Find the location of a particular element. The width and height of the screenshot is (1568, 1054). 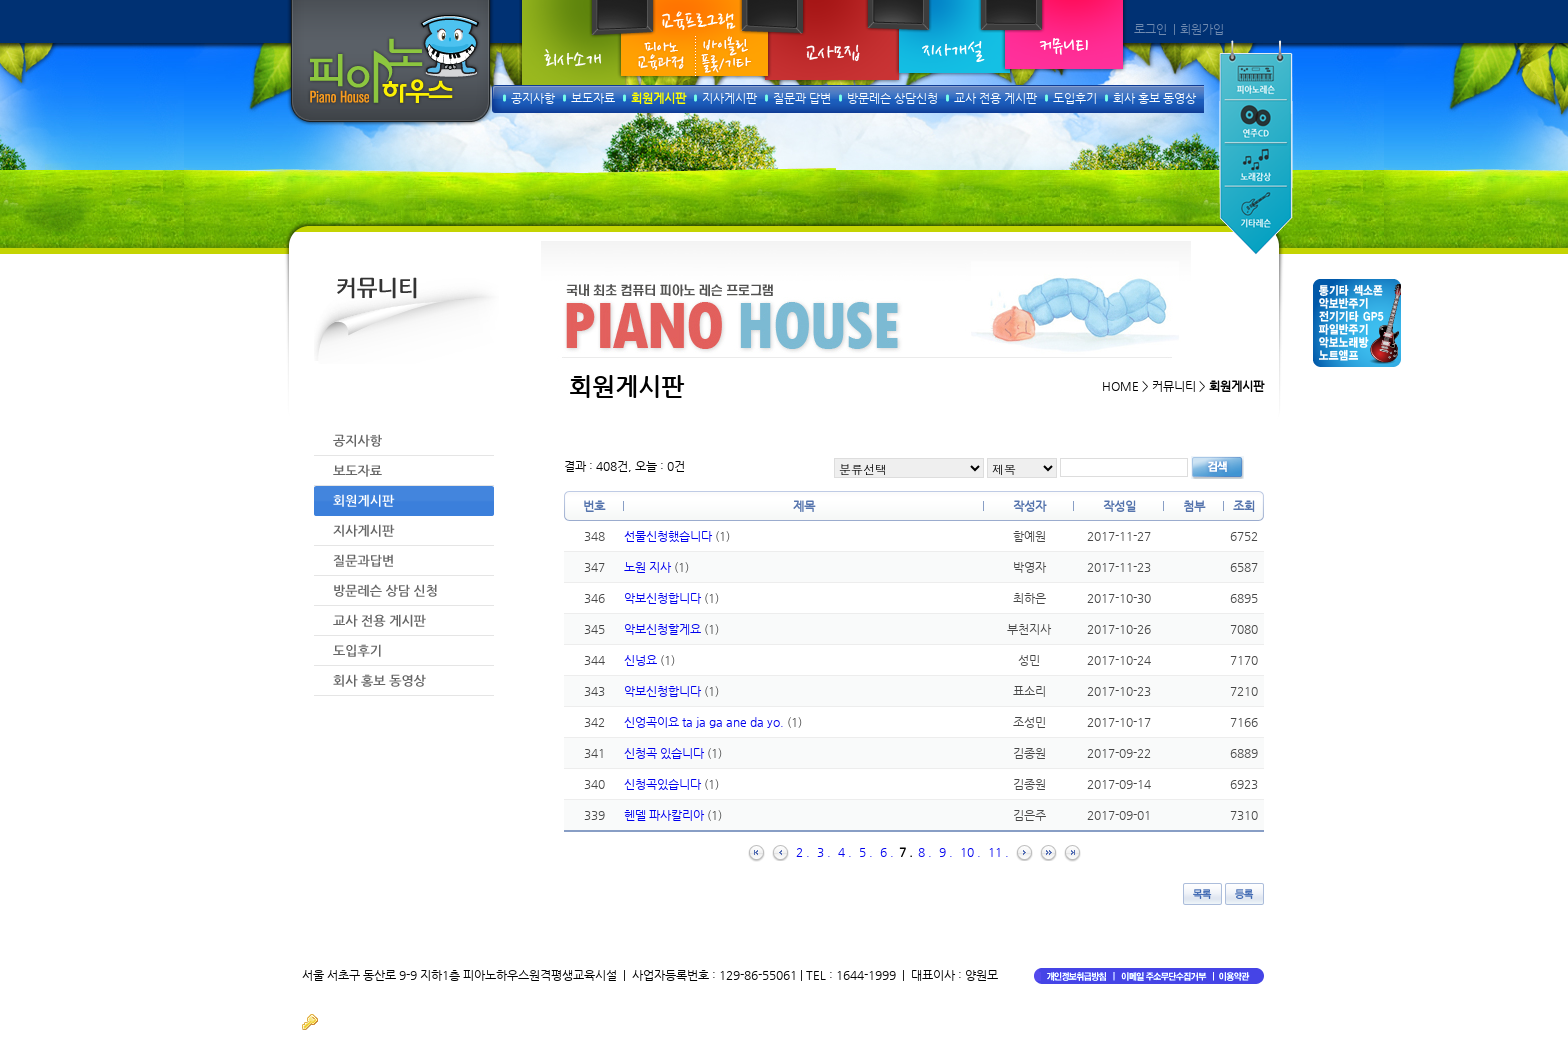

헨델 파사칼리아 is located at coordinates (665, 815).